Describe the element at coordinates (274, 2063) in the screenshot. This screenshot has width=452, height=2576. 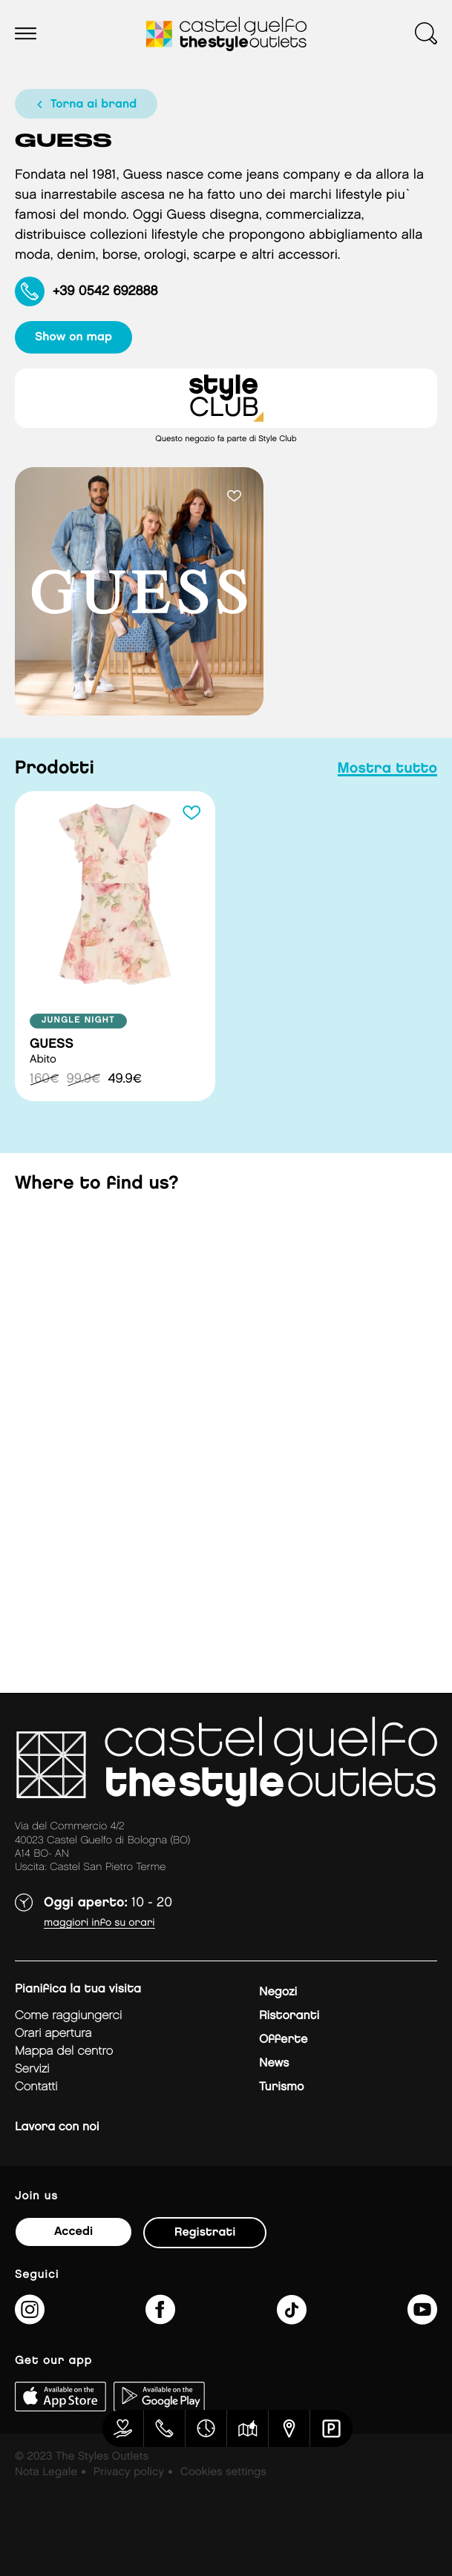
I see `News` at that location.